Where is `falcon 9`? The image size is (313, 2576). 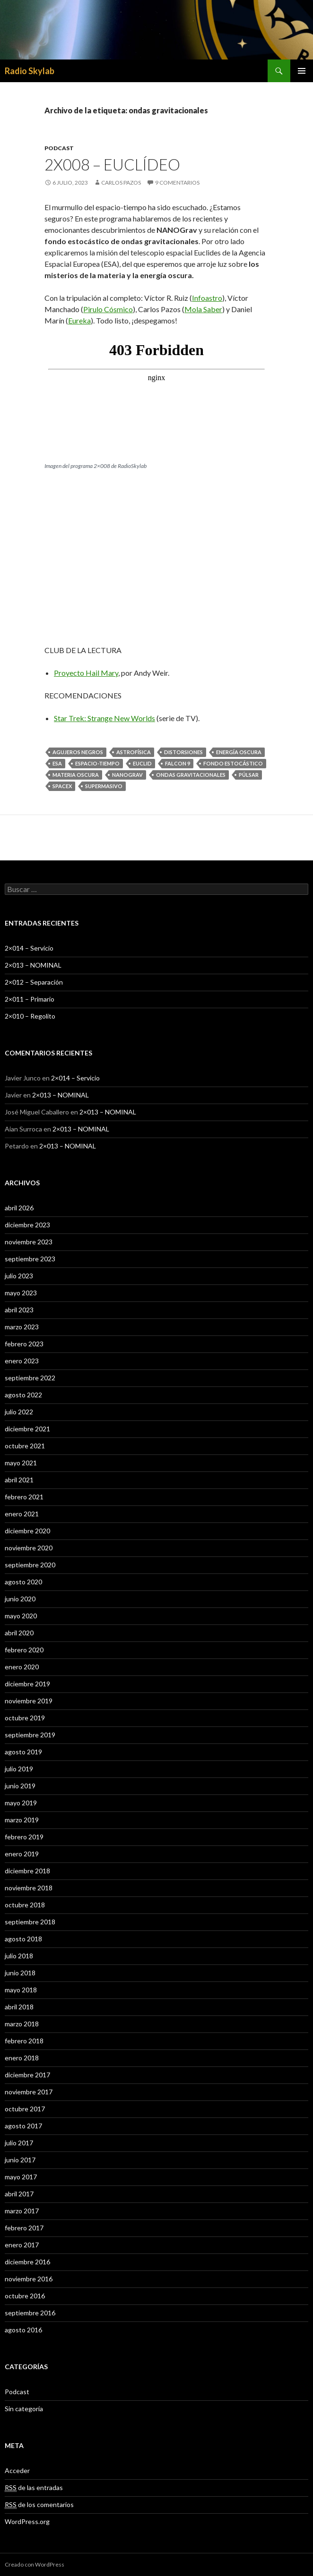 falcon 9 is located at coordinates (177, 763).